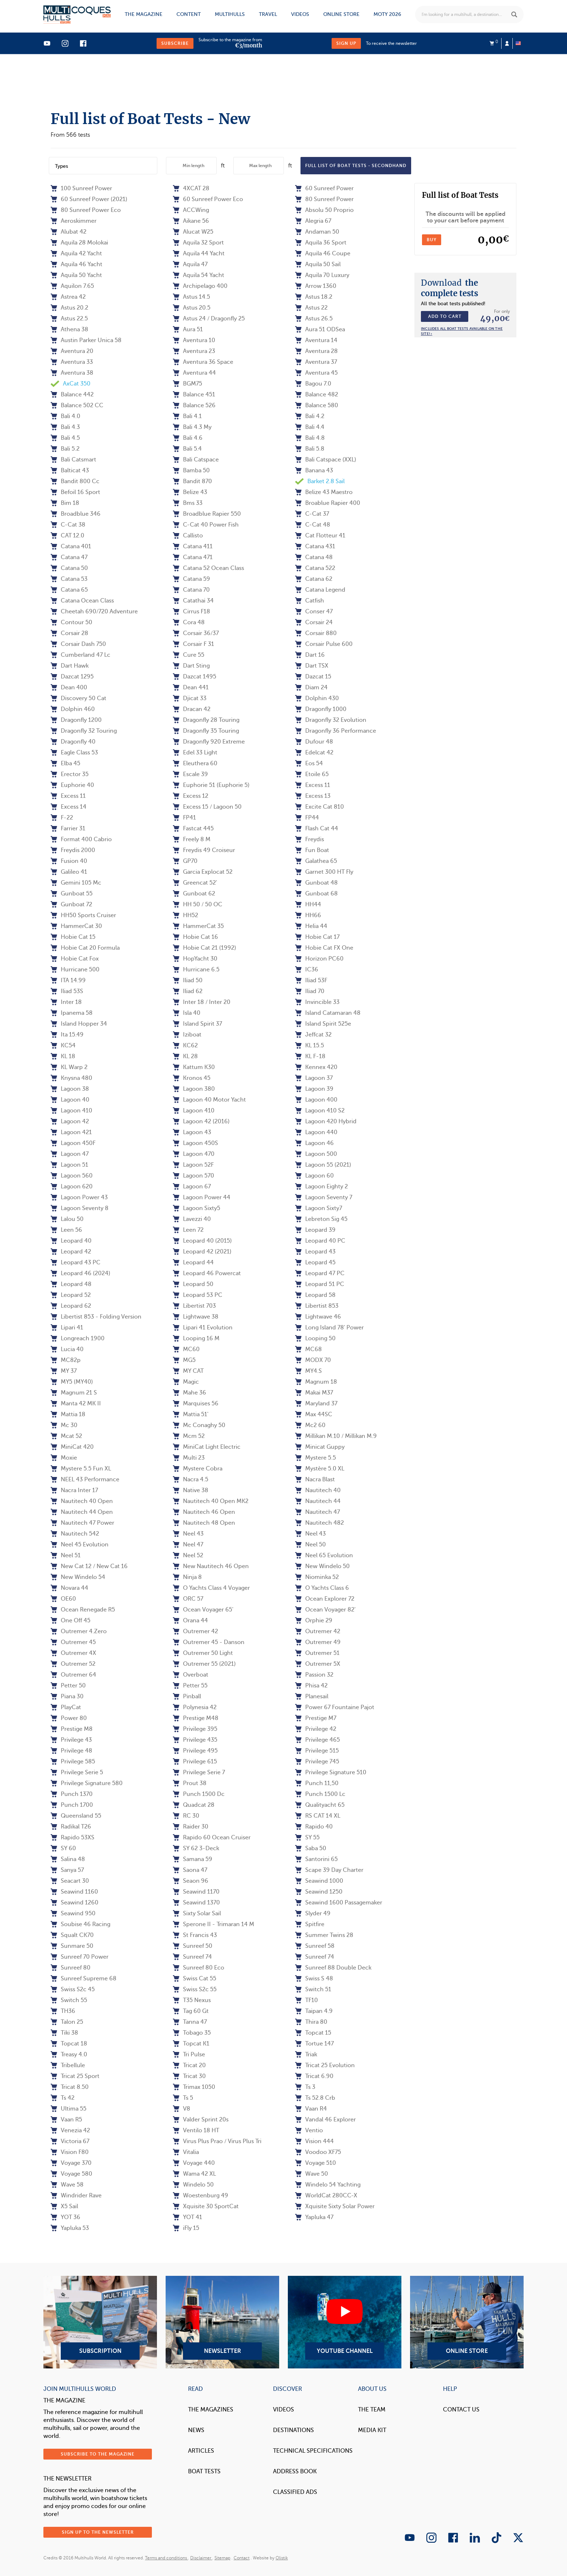 The image size is (567, 2576). What do you see at coordinates (319, 807) in the screenshot?
I see `Excite Cat 810` at bounding box center [319, 807].